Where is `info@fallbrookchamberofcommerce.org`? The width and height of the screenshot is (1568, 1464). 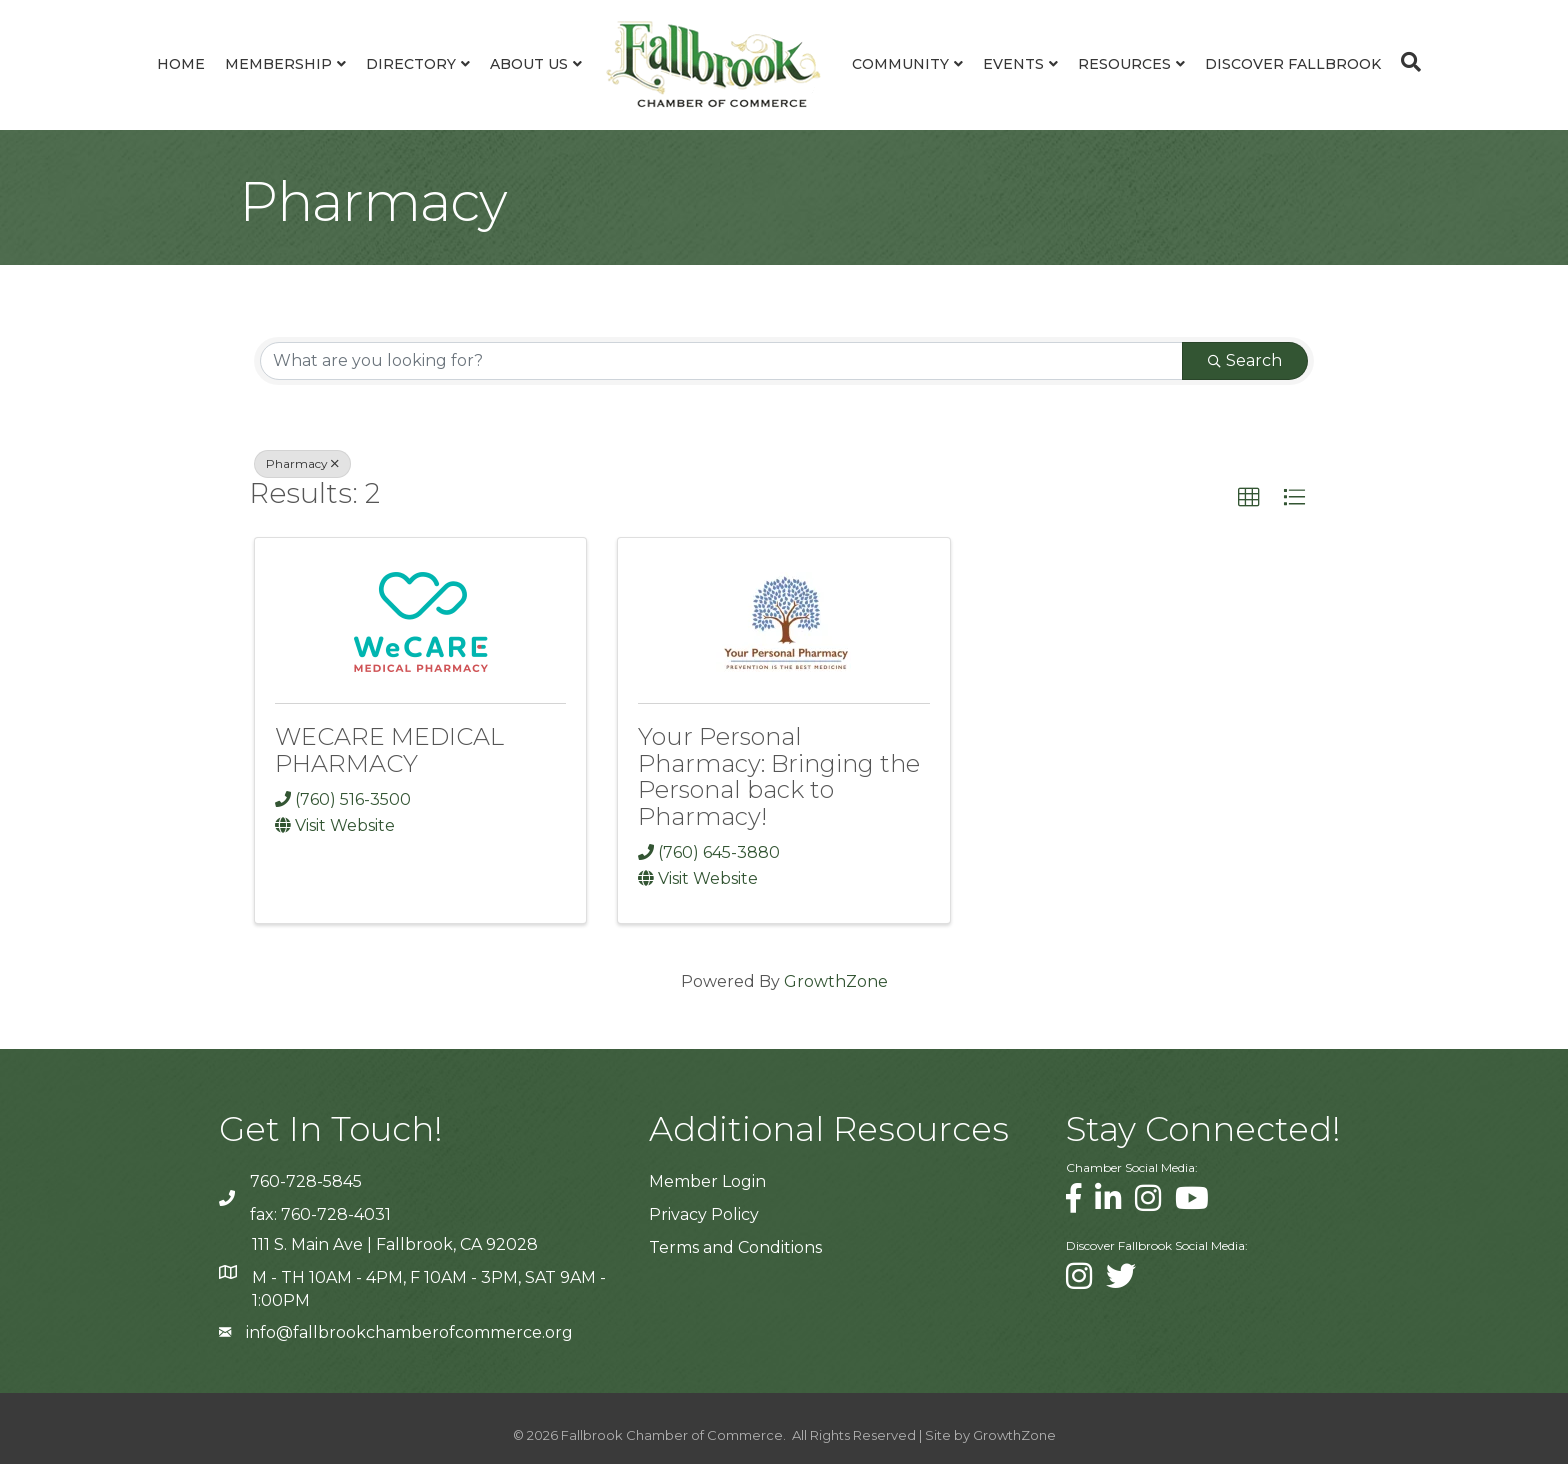
info@fallbrookchamberofcommerce.org is located at coordinates (409, 1332).